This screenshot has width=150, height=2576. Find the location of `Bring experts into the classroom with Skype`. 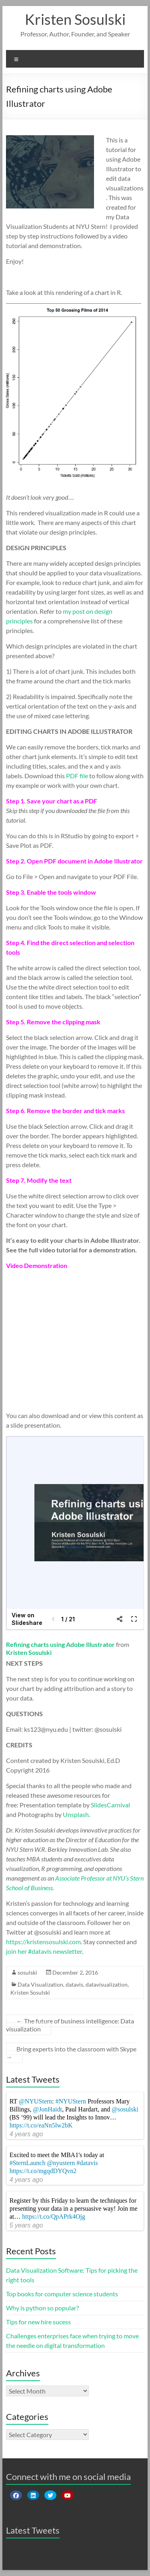

Bring experts into the classroom with Skype is located at coordinates (71, 2053).